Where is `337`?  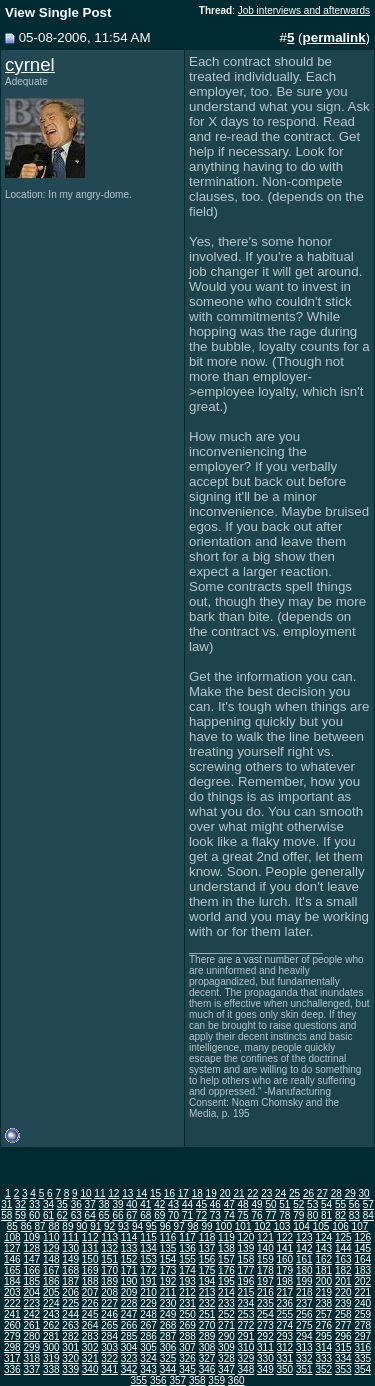 337 is located at coordinates (31, 1369).